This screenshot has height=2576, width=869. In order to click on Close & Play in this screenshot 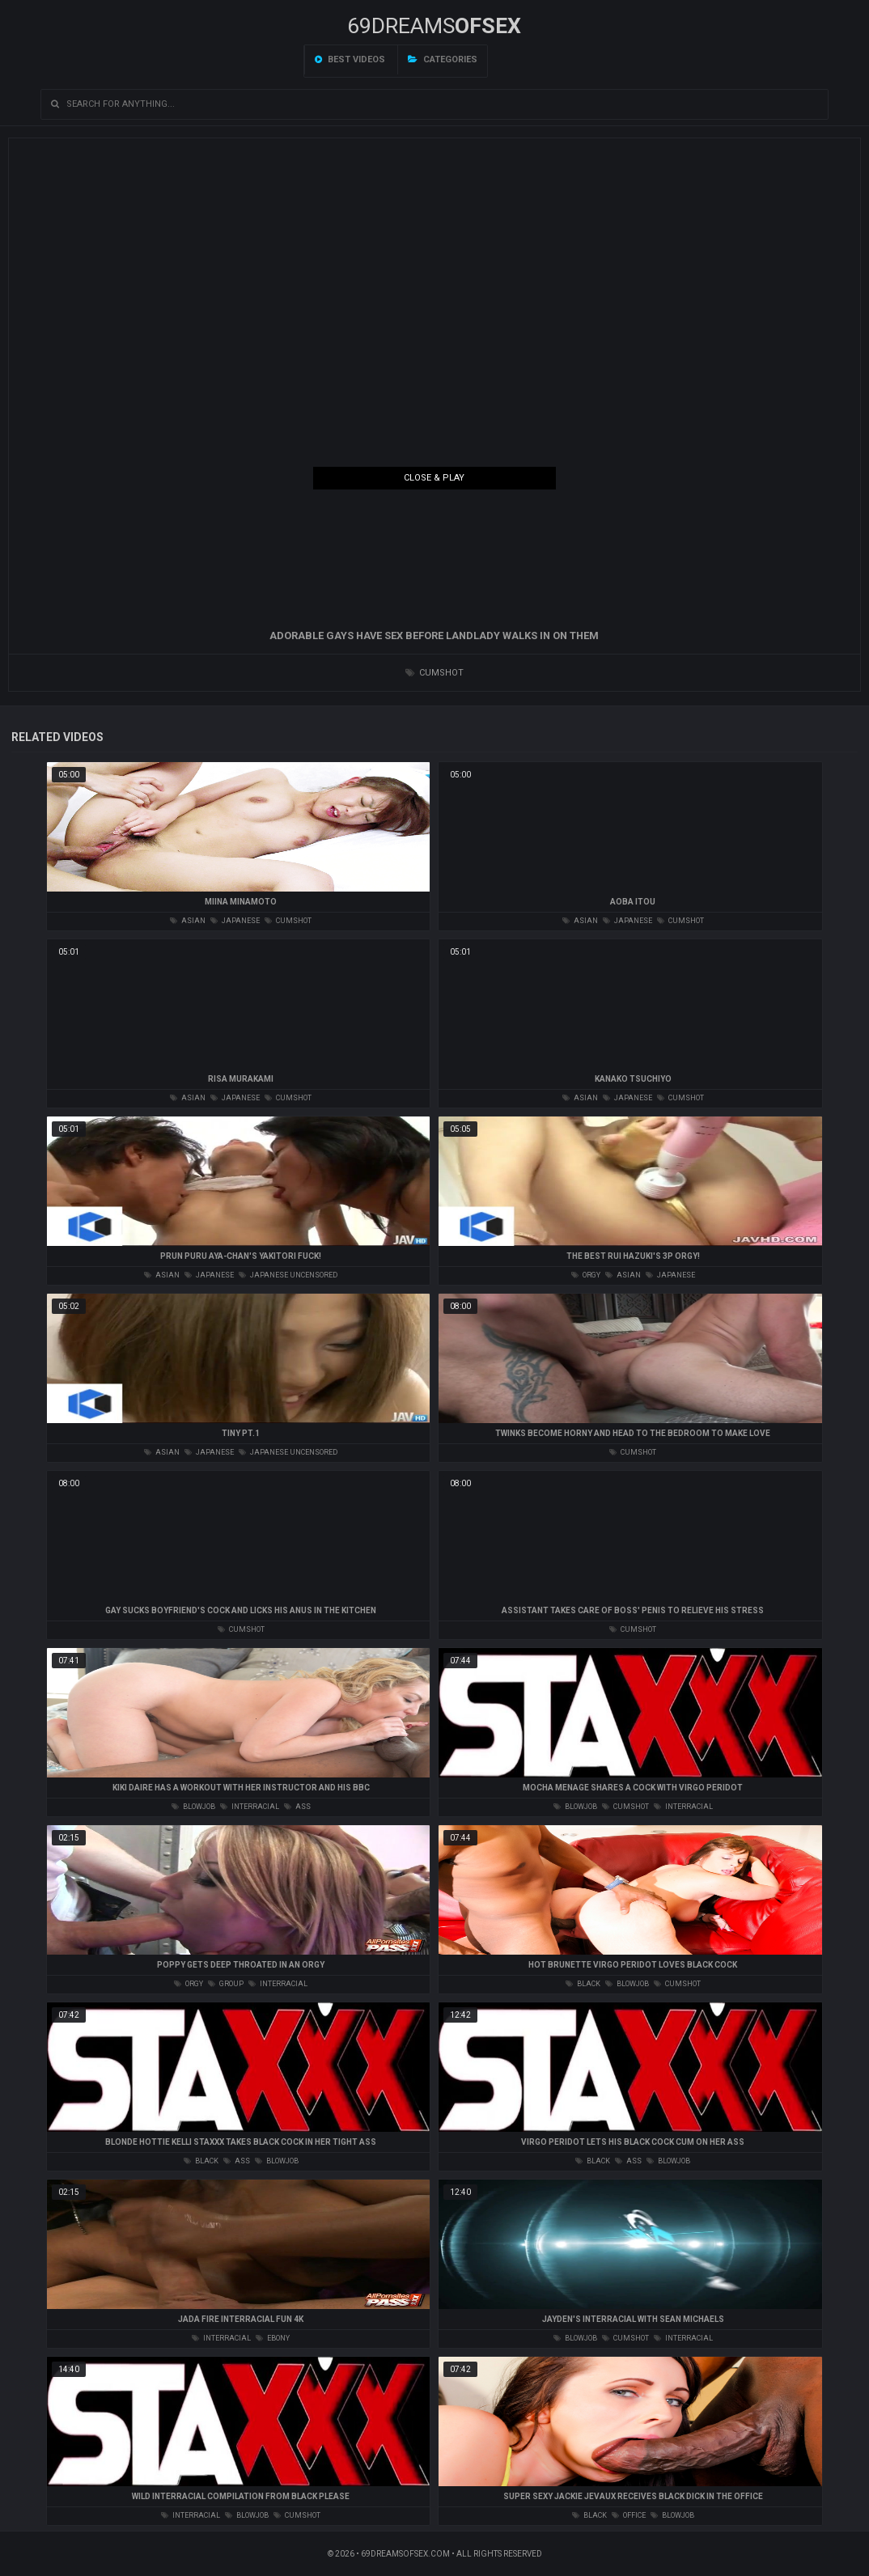, I will do `click(434, 477)`.